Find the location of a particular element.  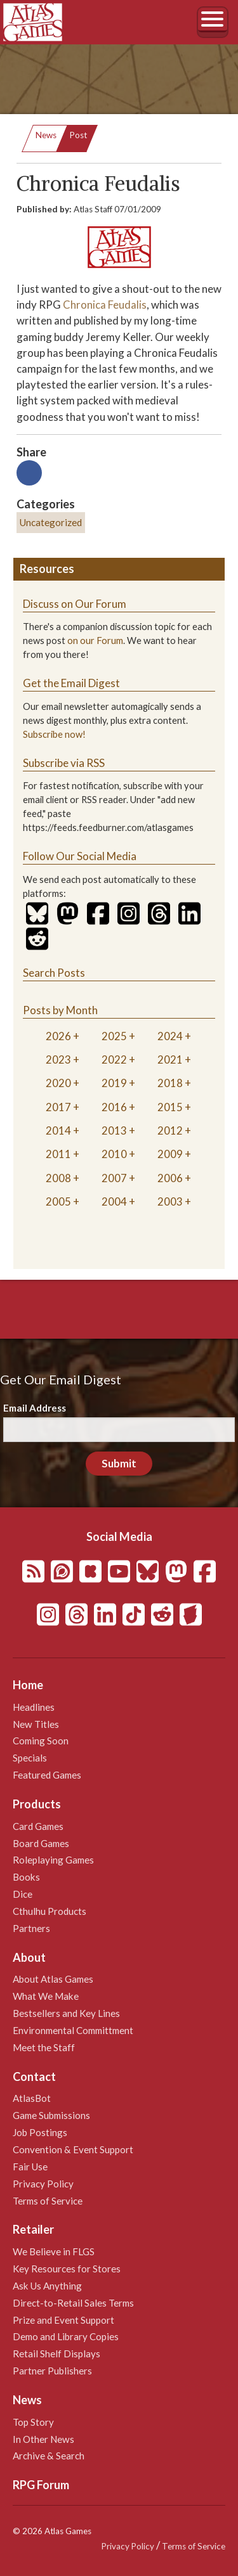

Subscribe via RSS is located at coordinates (64, 763).